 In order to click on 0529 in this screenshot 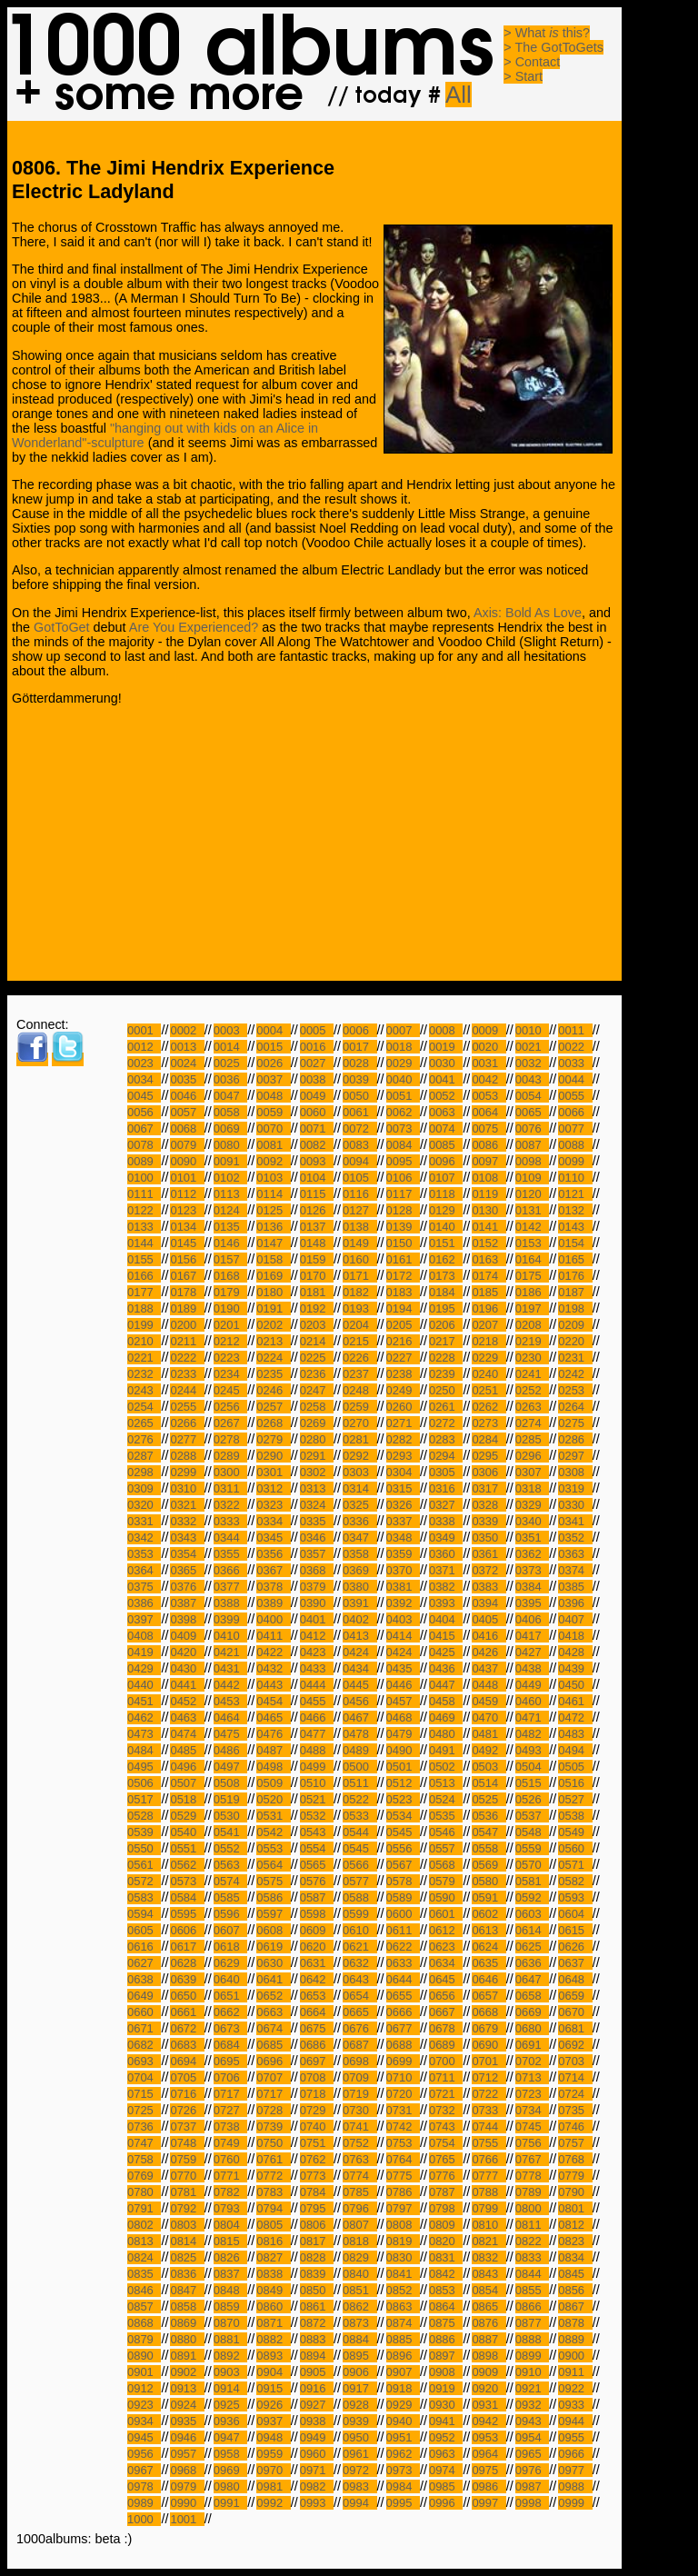, I will do `click(187, 1815)`.